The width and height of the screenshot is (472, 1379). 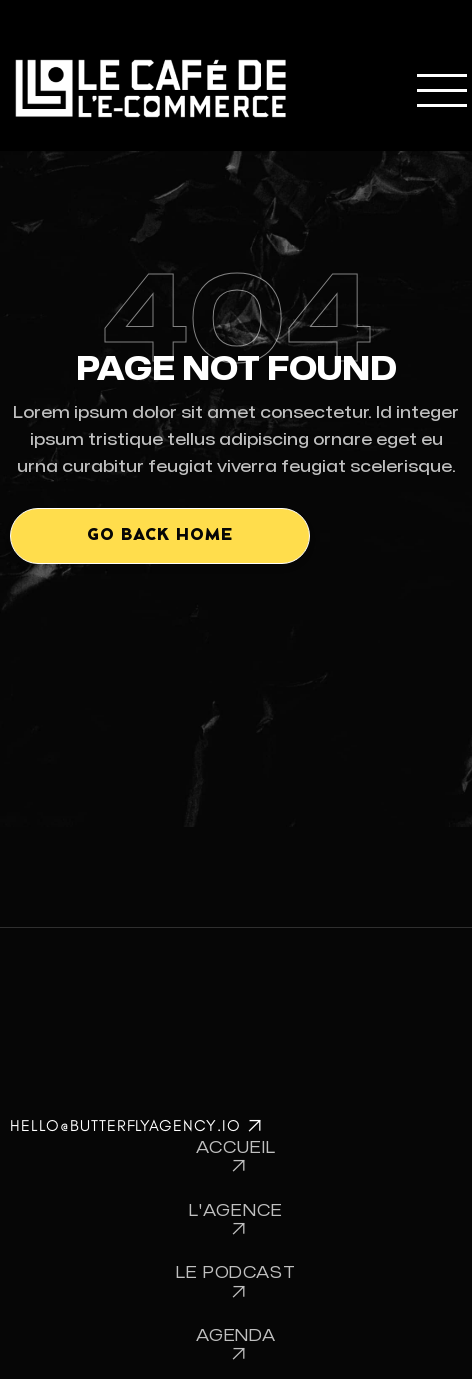 I want to click on [home], so click(x=149, y=88).